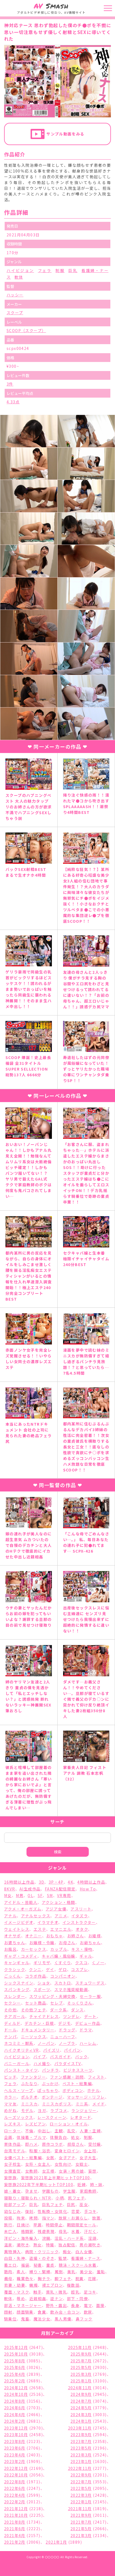 The height and width of the screenshot is (2576, 115). What do you see at coordinates (80, 2468) in the screenshot?
I see `2022年11月` at bounding box center [80, 2468].